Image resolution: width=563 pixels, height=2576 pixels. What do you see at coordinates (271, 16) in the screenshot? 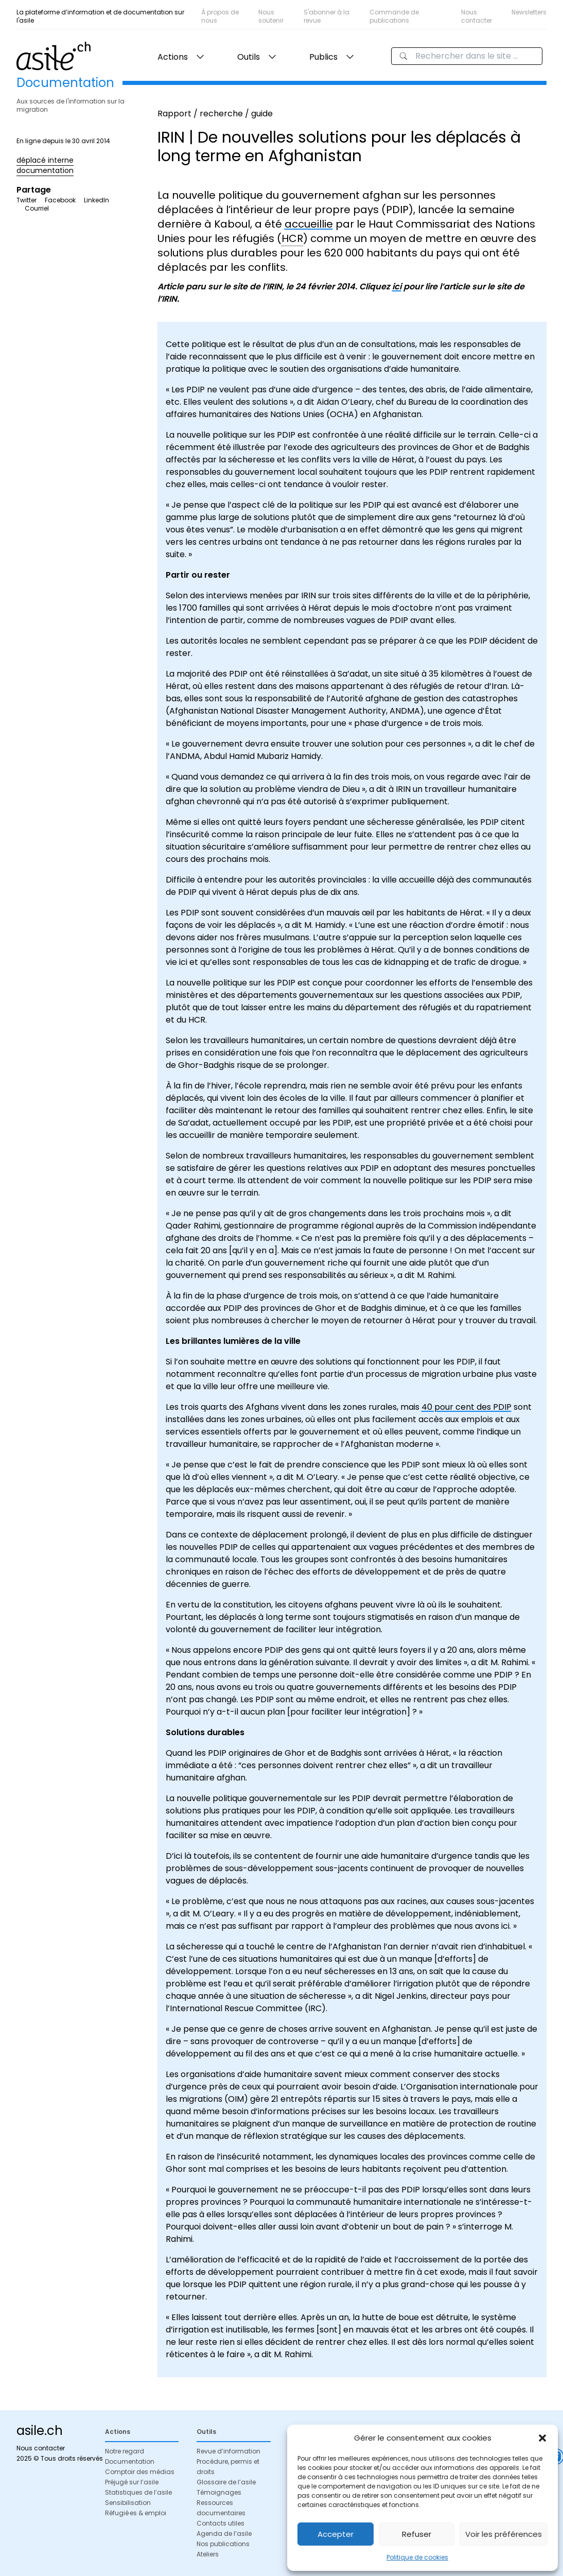
I see `Nous soutenir` at bounding box center [271, 16].